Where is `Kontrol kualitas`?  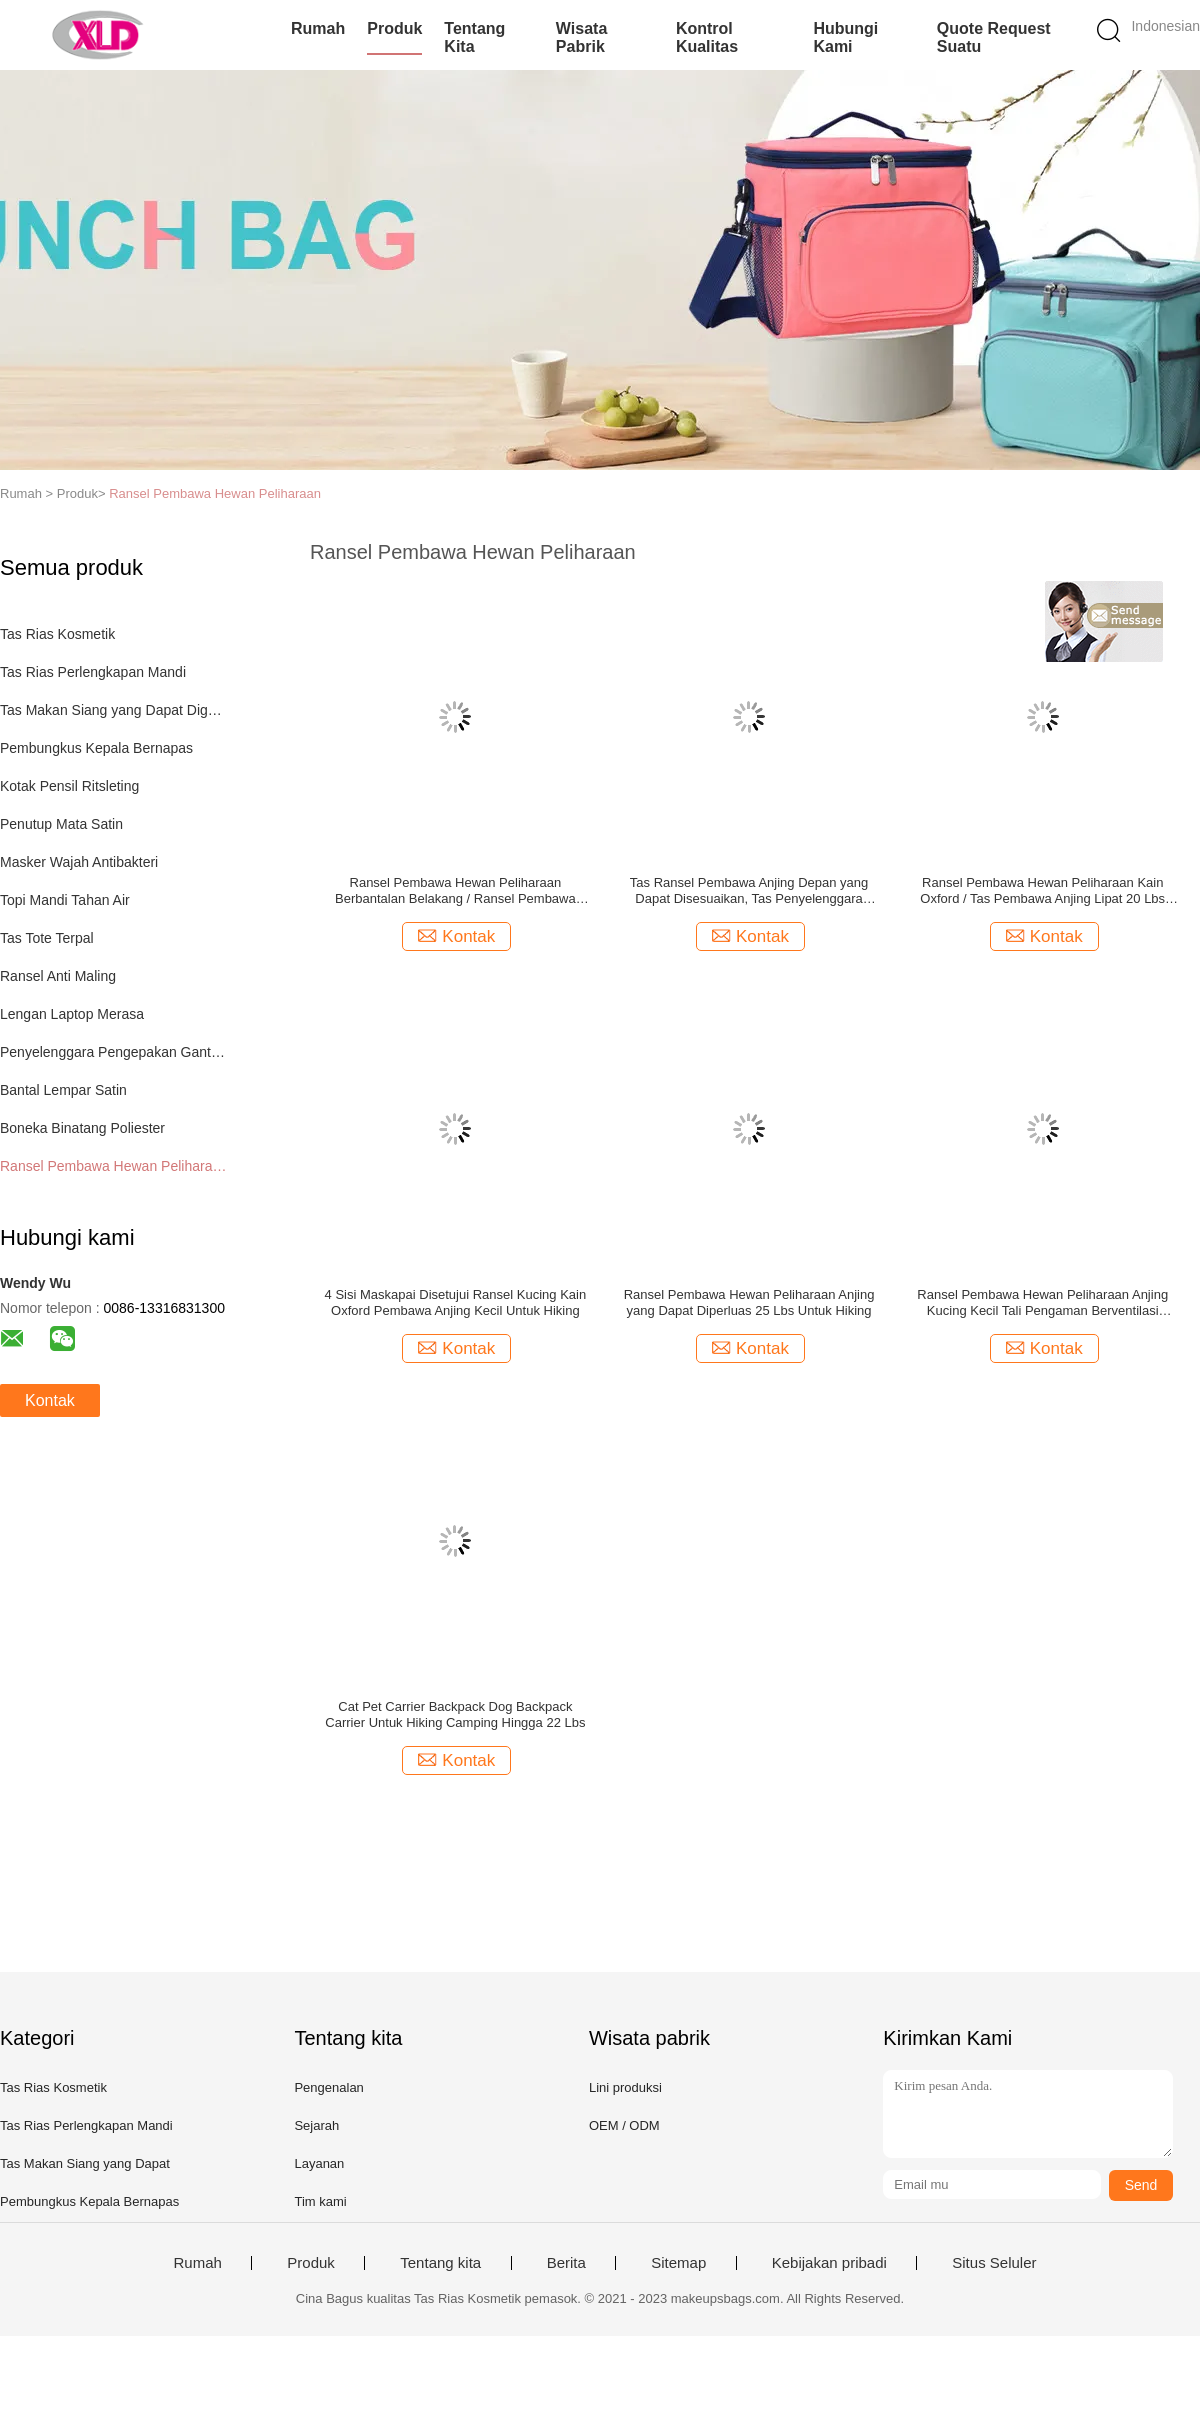
Kontrol kualitas is located at coordinates (707, 37).